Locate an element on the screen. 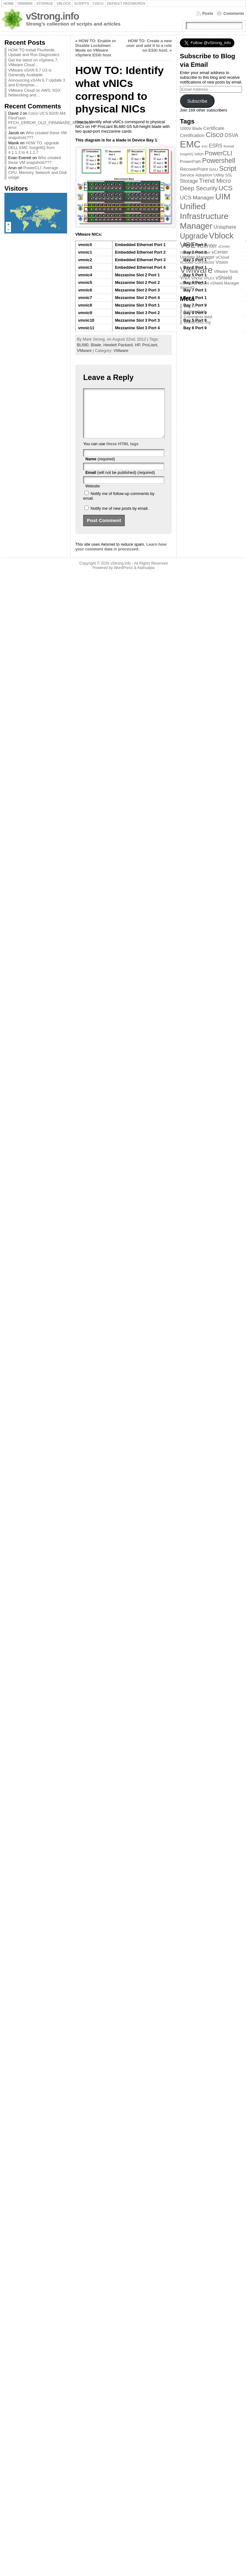 The height and width of the screenshot is (2576, 247). (required) is located at coordinates (100, 468).